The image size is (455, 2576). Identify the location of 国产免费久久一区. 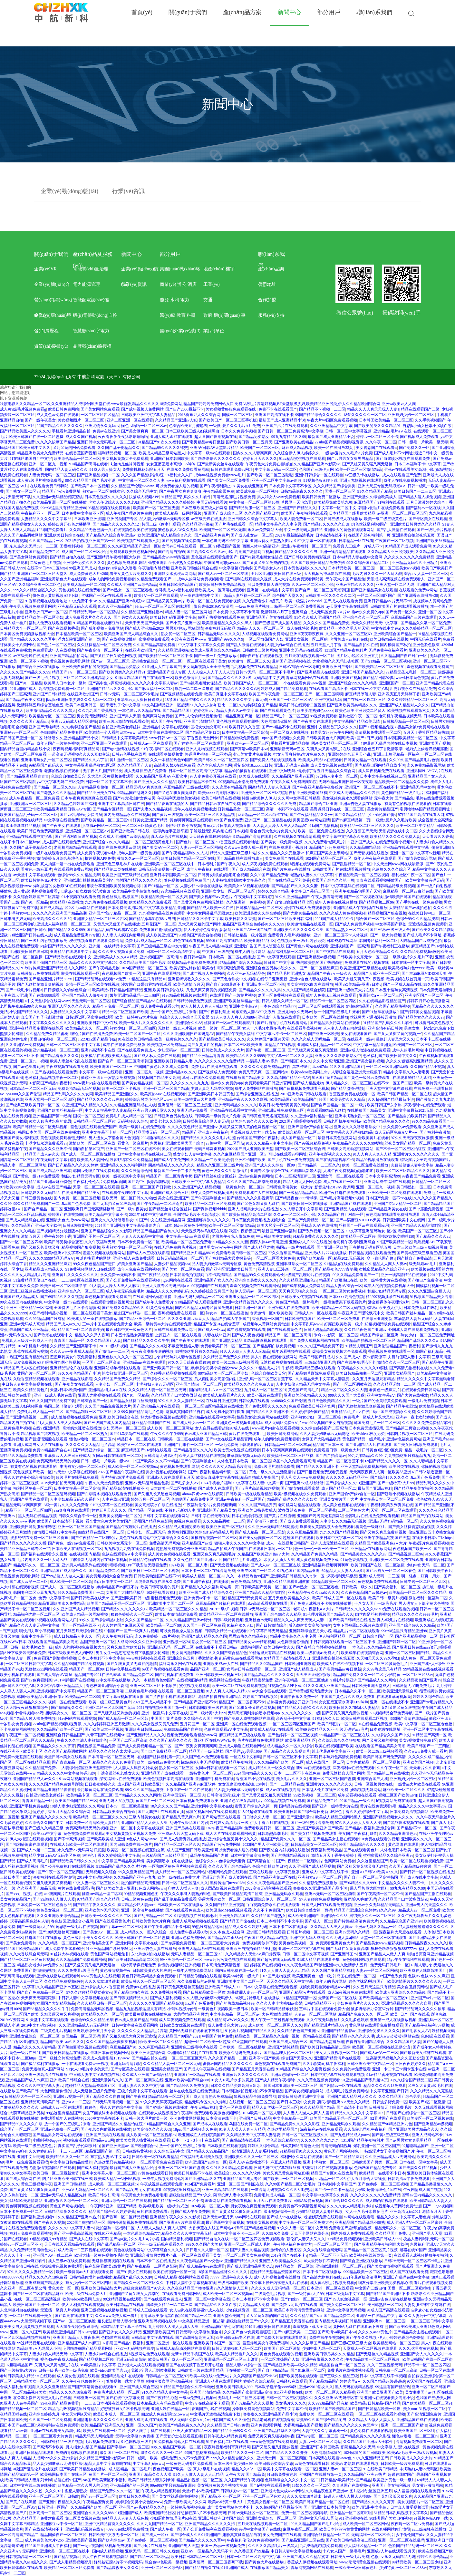
(414, 447).